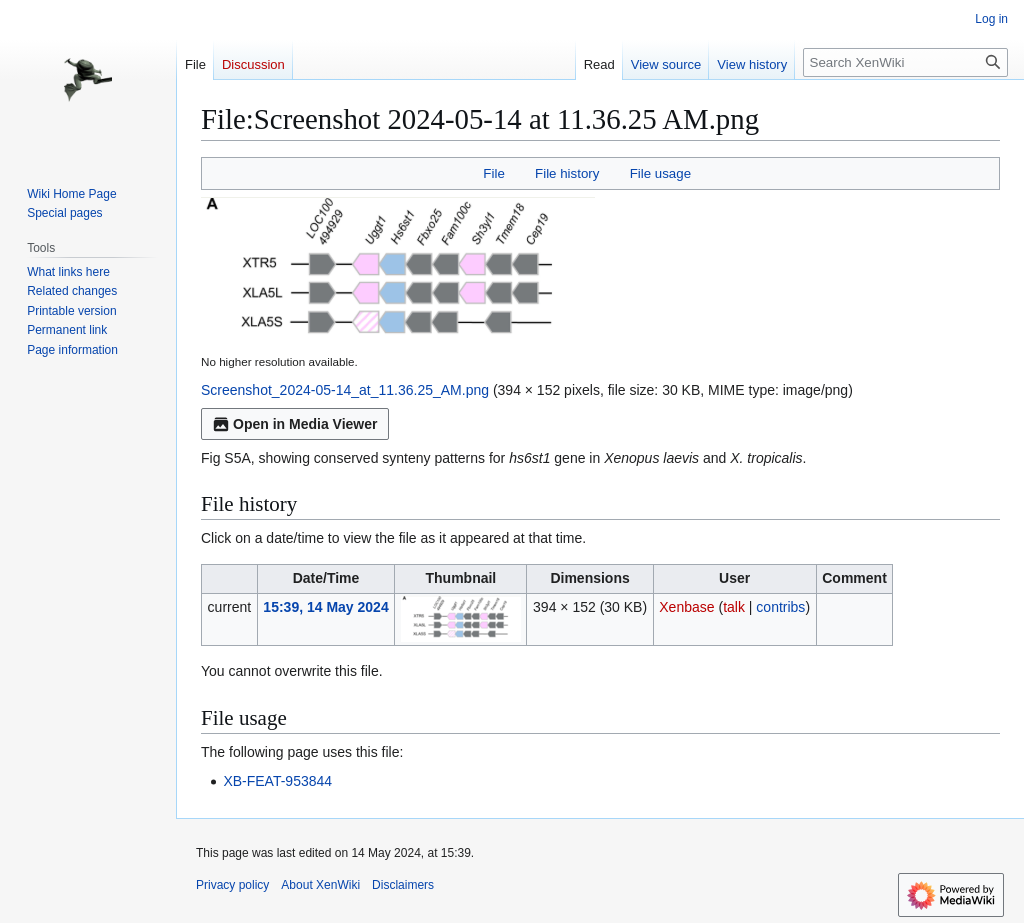  Describe the element at coordinates (493, 173) in the screenshot. I see `File` at that location.